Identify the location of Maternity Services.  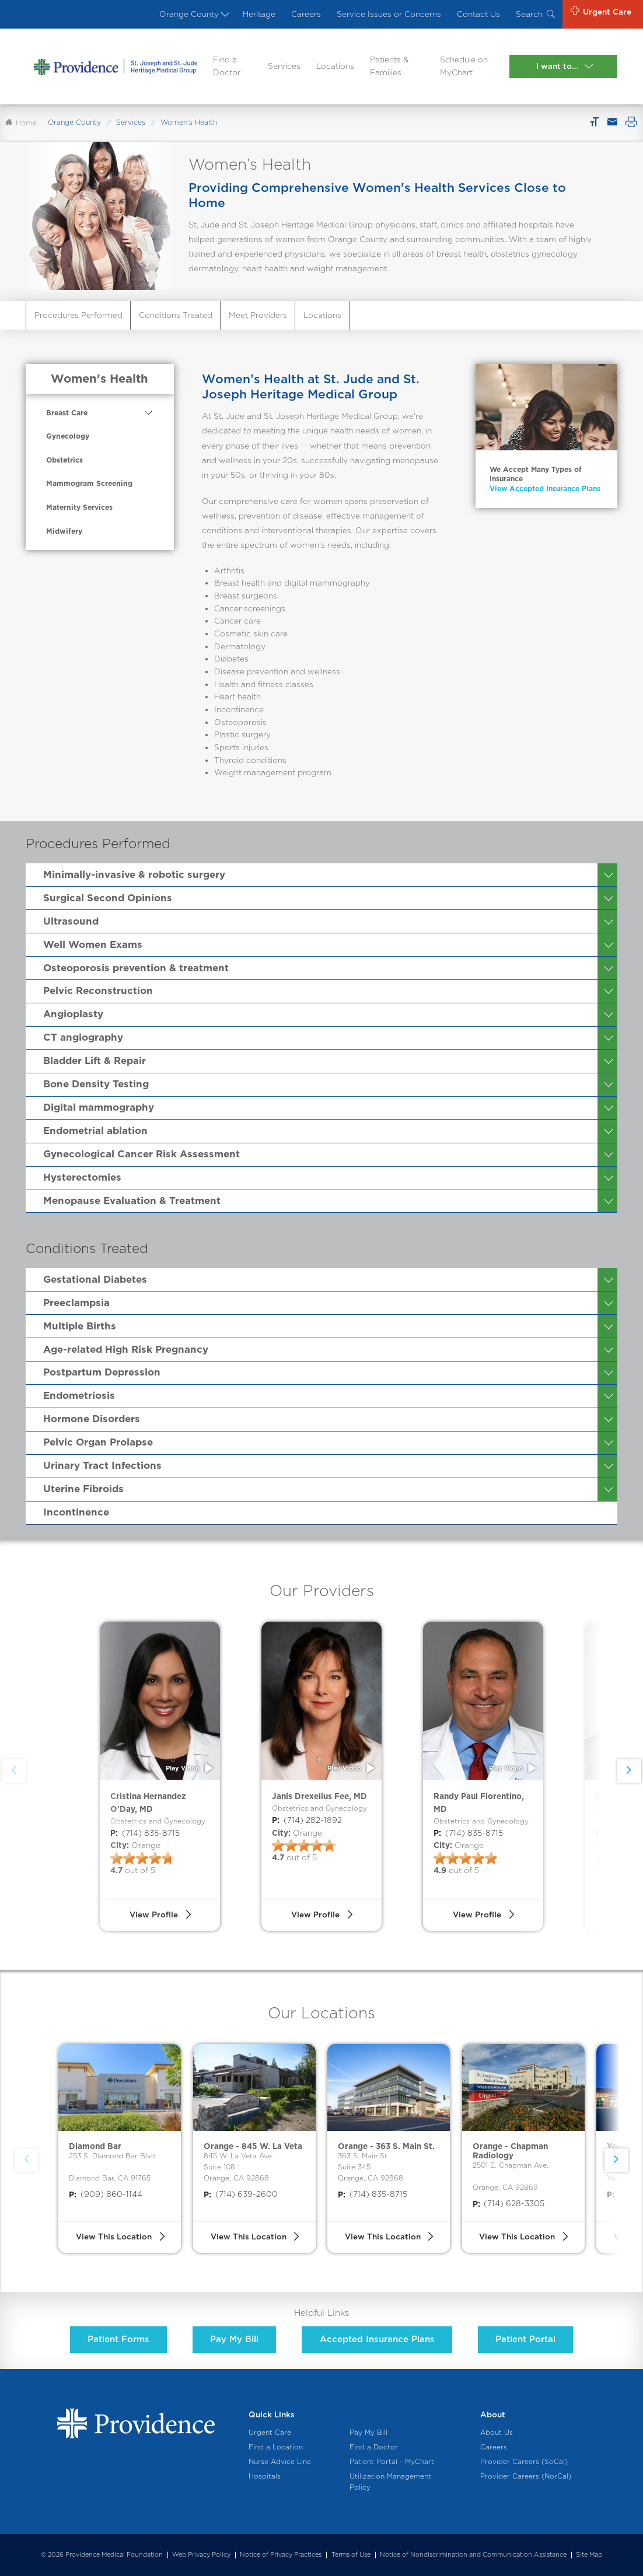
(79, 507).